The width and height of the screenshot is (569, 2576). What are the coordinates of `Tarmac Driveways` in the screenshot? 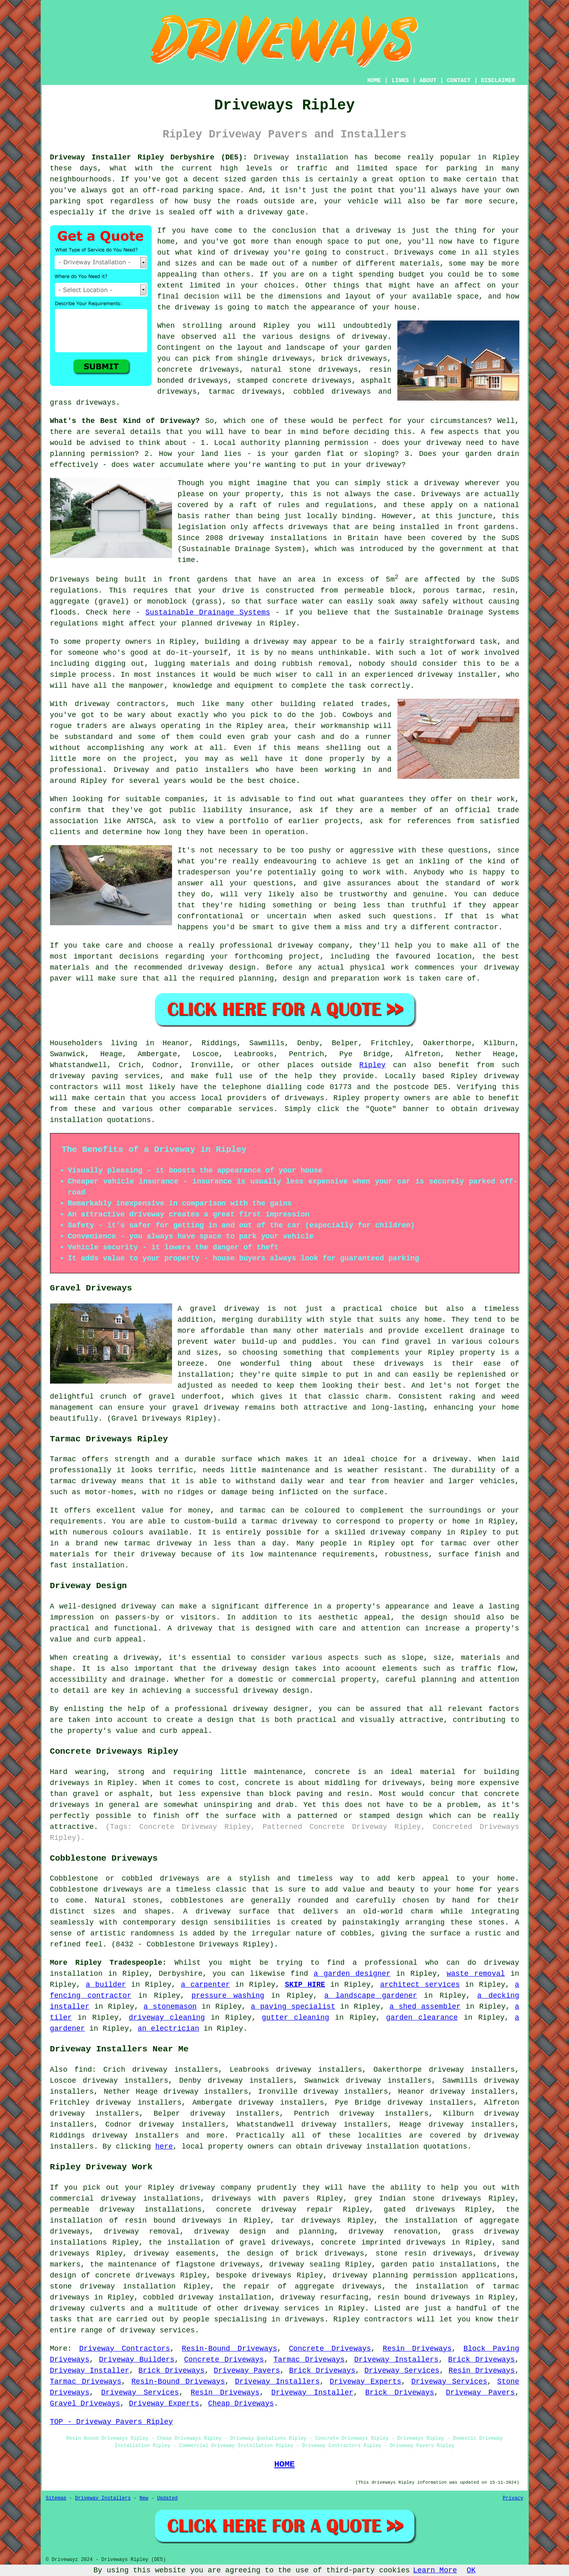 It's located at (309, 2360).